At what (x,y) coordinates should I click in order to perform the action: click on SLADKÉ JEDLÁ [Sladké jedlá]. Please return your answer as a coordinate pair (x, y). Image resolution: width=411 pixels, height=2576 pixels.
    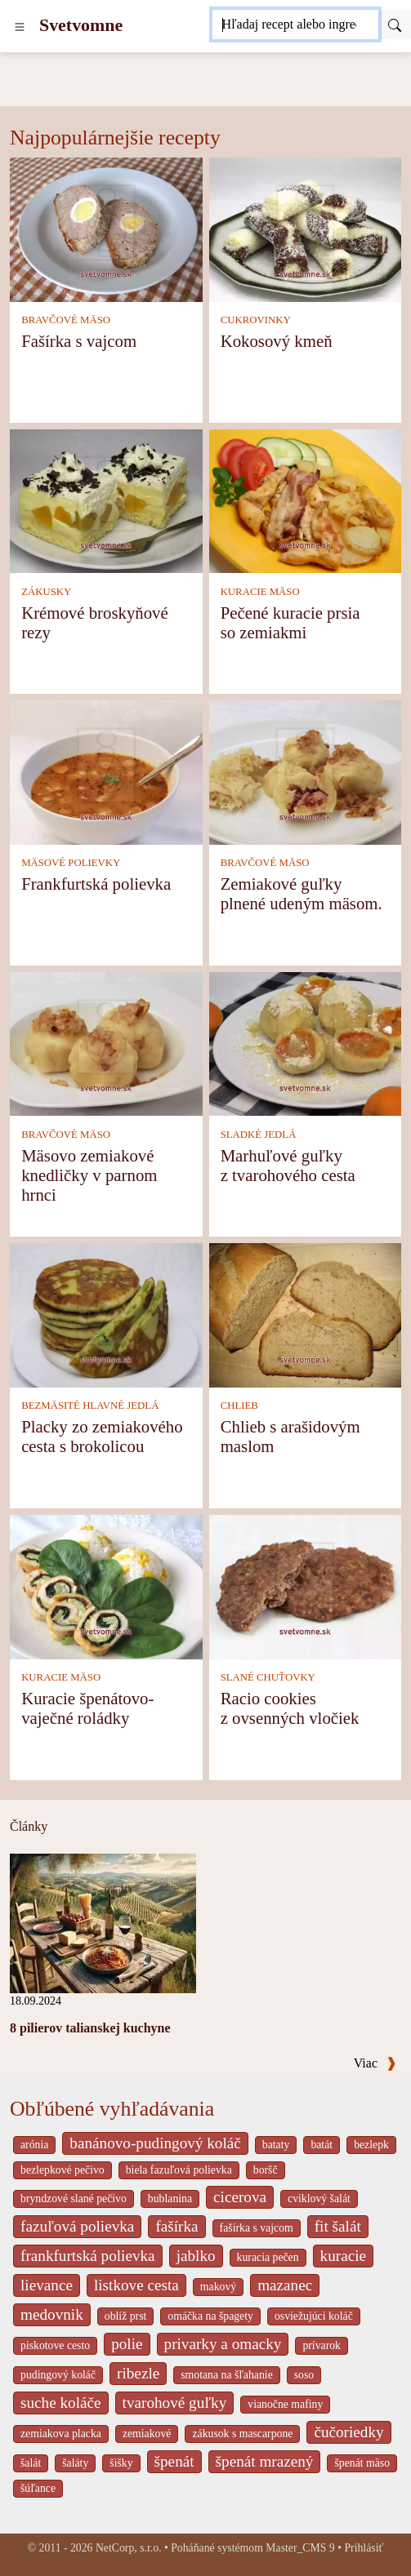
    Looking at the image, I should click on (259, 1134).